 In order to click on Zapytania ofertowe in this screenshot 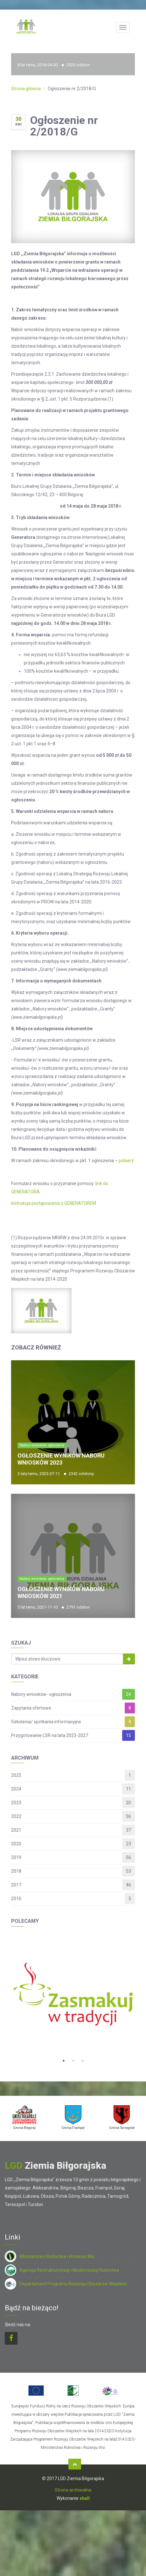, I will do `click(31, 1708)`.